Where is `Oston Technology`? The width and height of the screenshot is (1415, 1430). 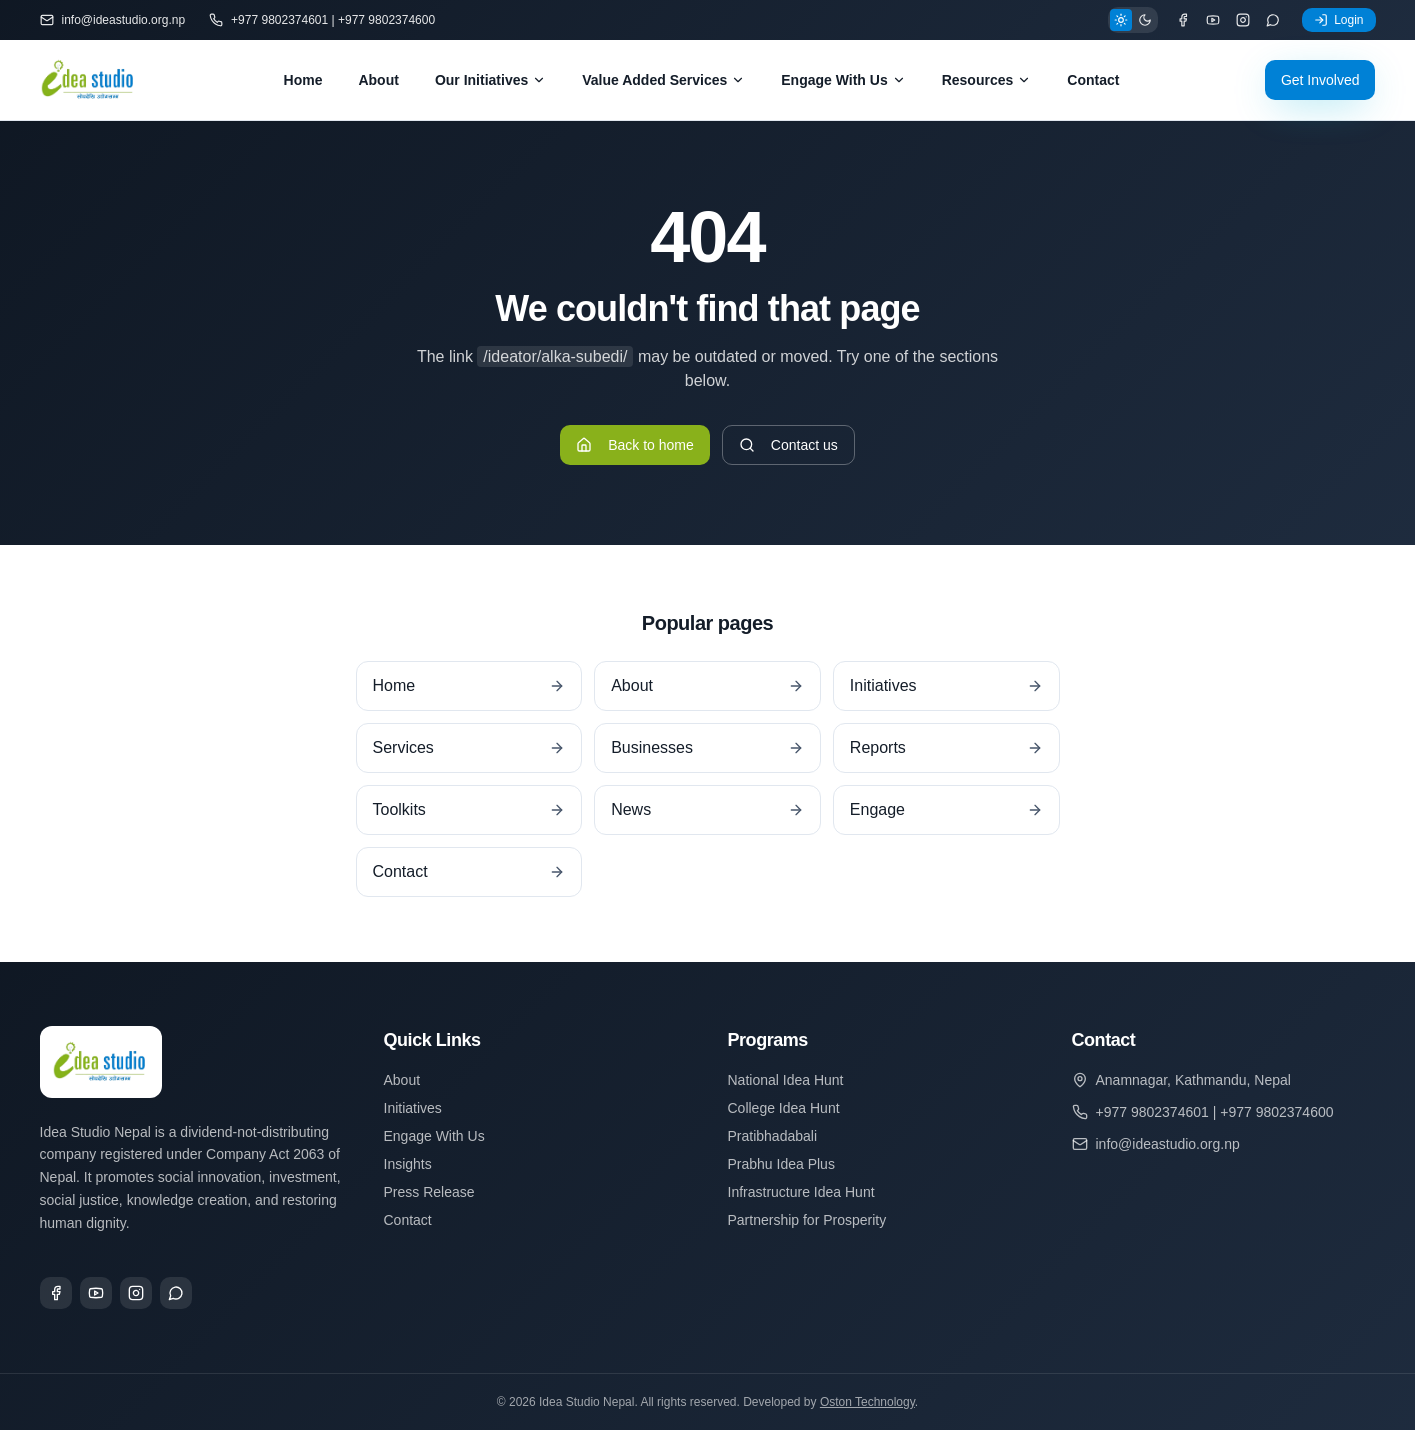
Oston Technology is located at coordinates (867, 1402).